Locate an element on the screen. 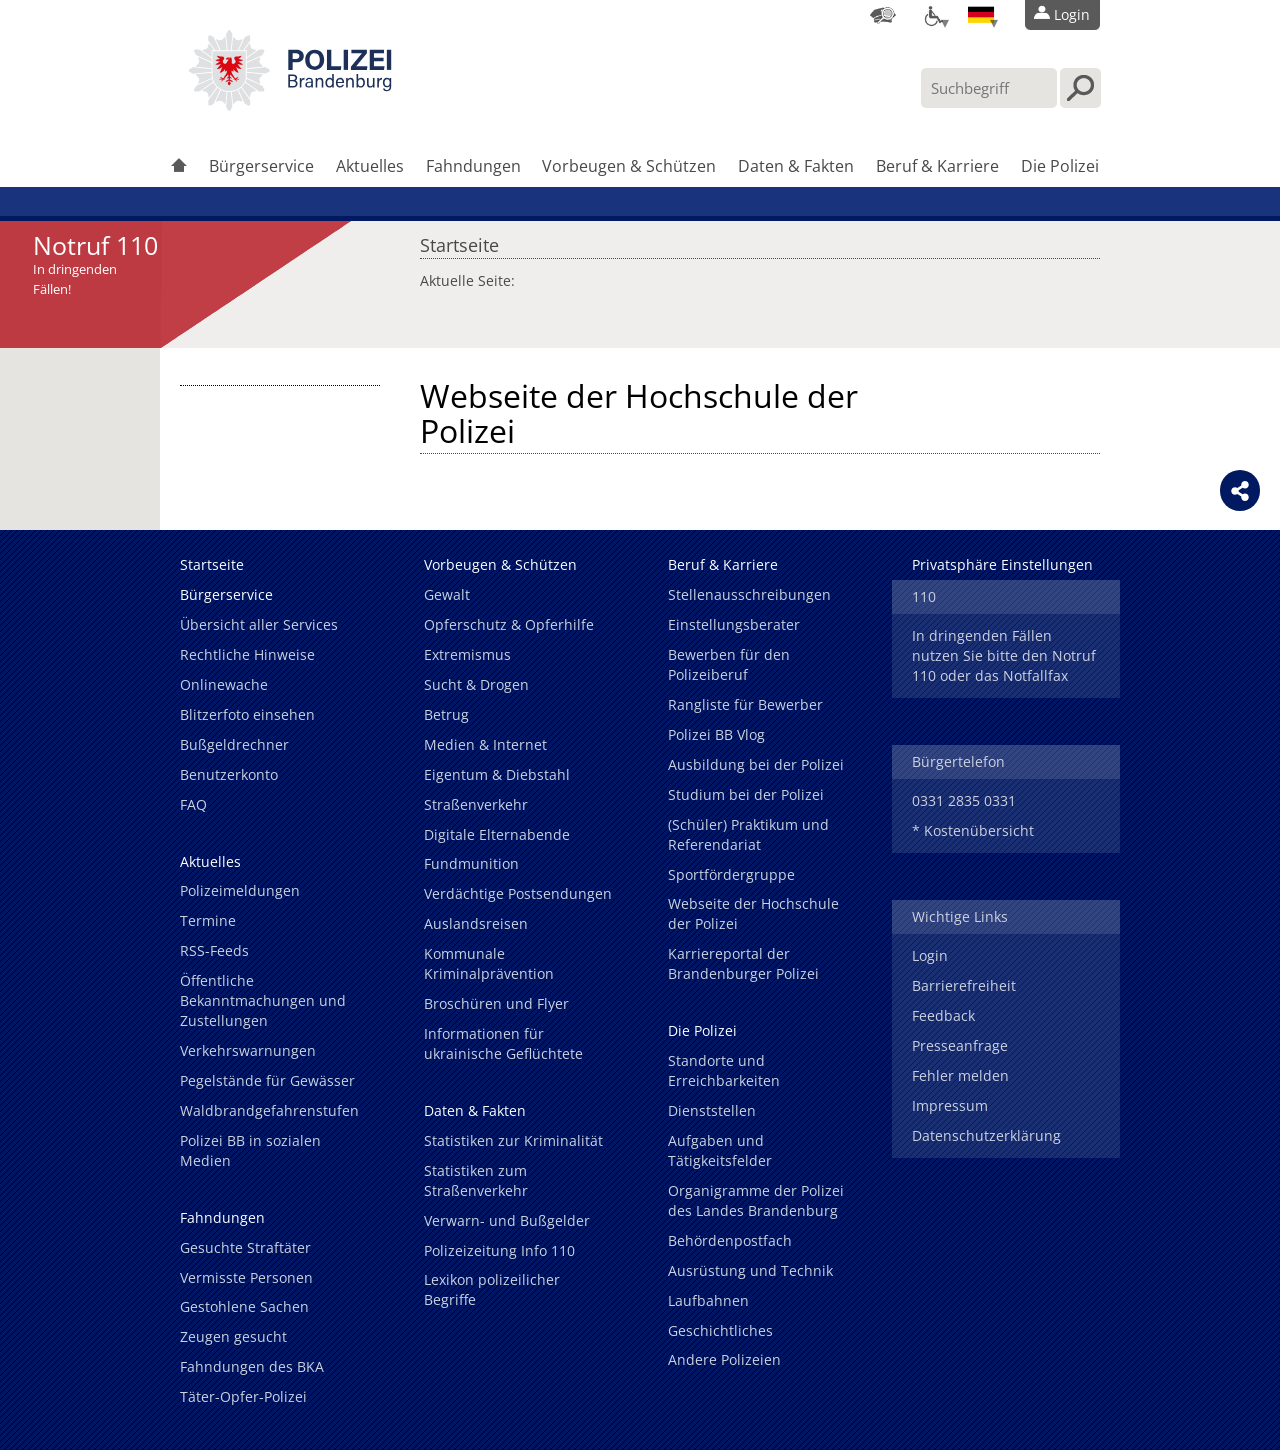 The width and height of the screenshot is (1280, 1450). Einstellungsberater is located at coordinates (734, 624).